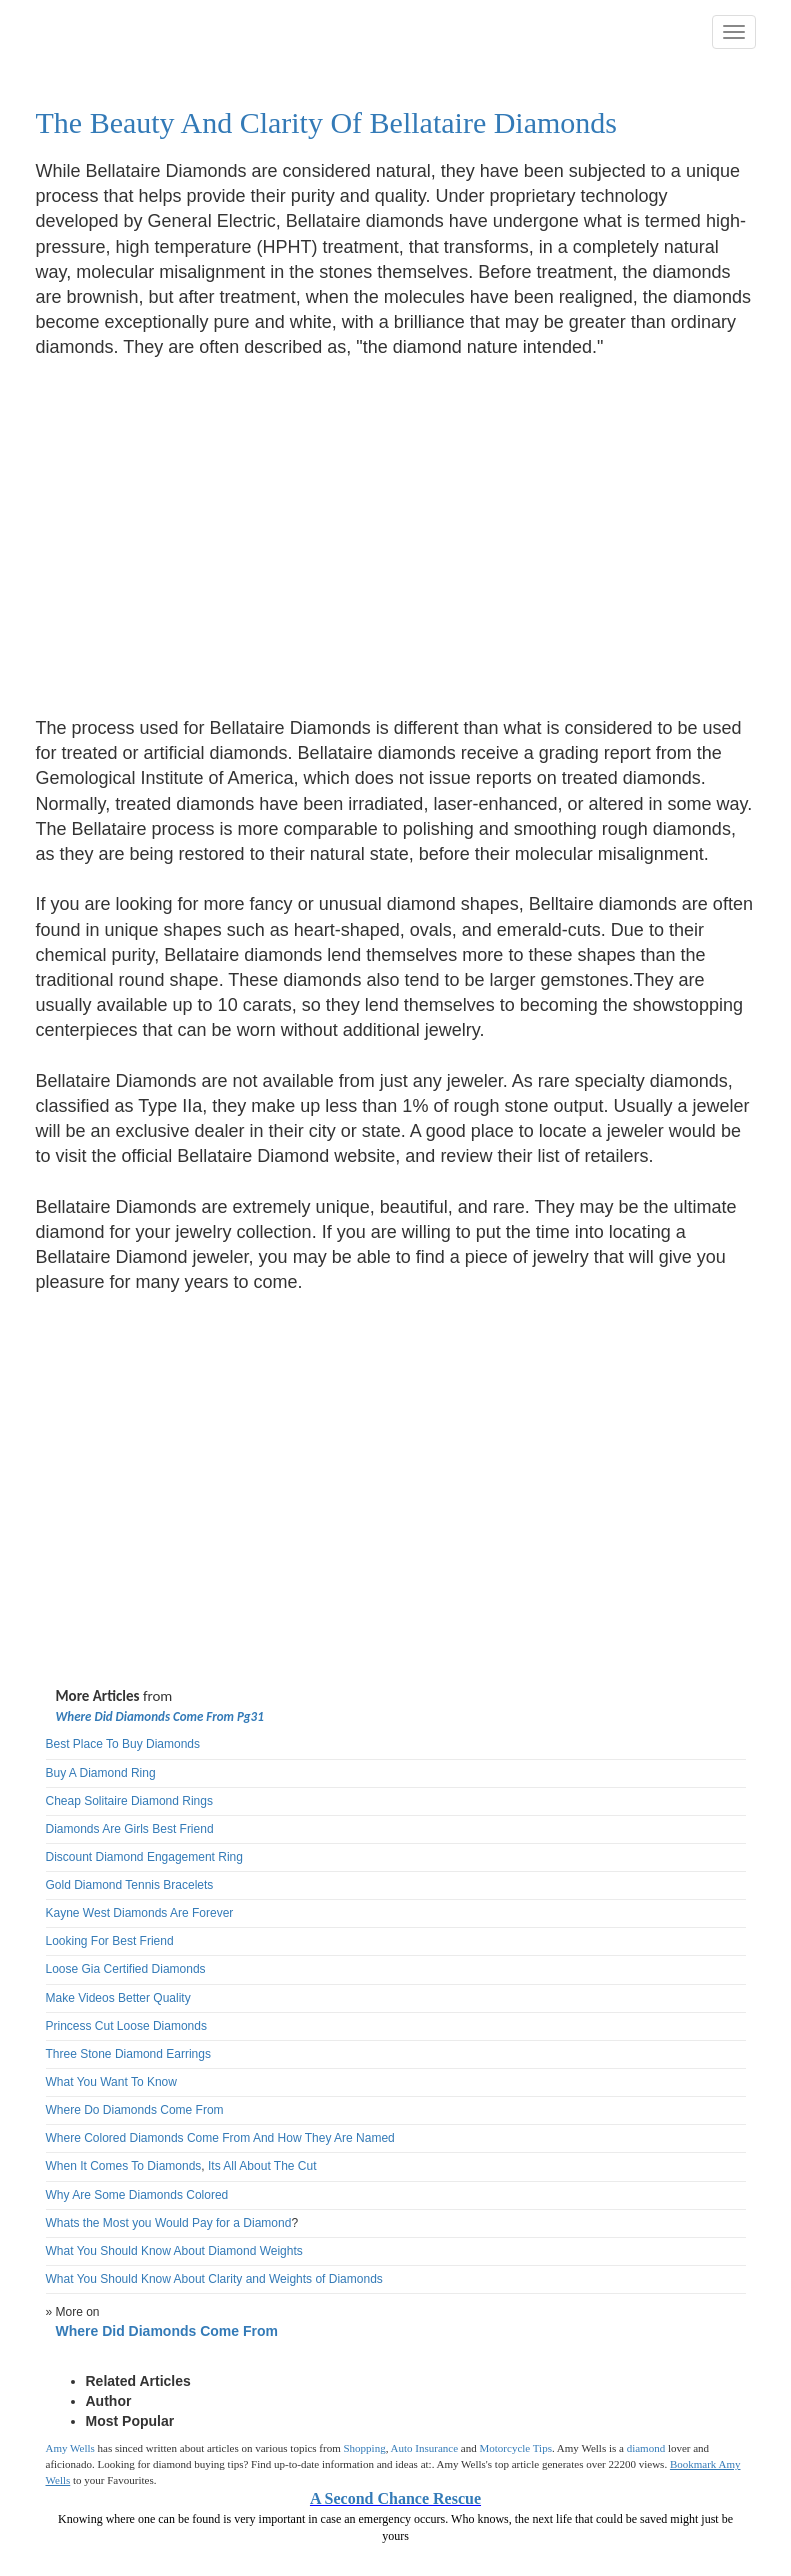 The height and width of the screenshot is (2576, 791). Describe the element at coordinates (167, 2331) in the screenshot. I see `Where Did Diamonds Come From` at that location.